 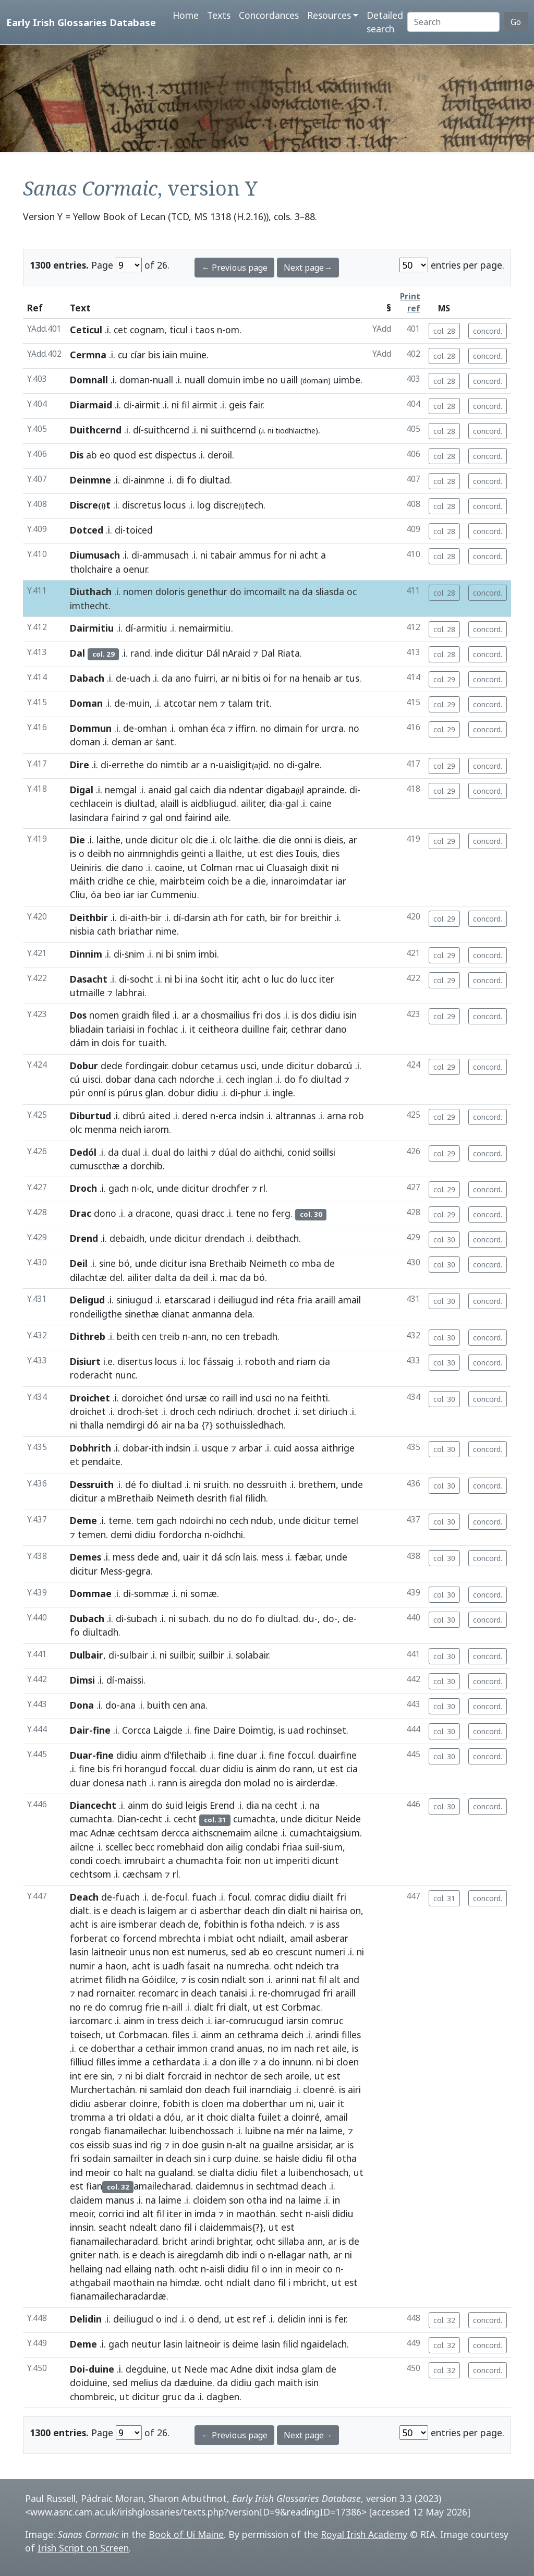 What do you see at coordinates (90, 1448) in the screenshot?
I see `Dobhrith` at bounding box center [90, 1448].